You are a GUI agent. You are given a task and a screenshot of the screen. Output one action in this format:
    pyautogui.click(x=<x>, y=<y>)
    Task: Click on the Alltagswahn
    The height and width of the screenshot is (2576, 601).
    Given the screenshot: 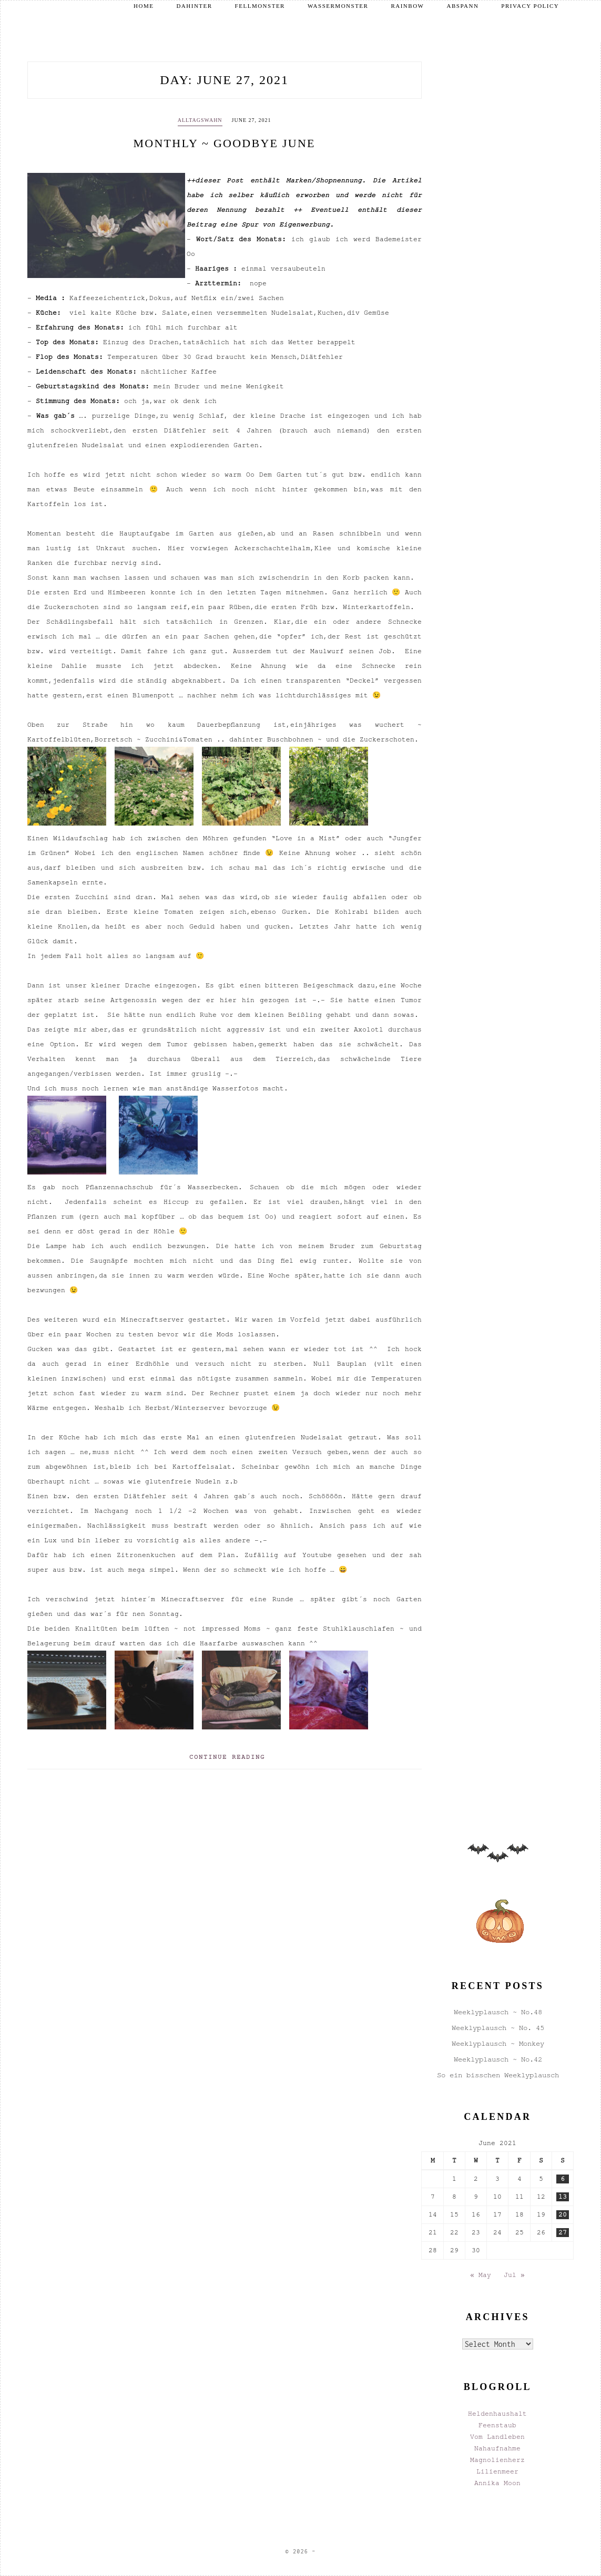 What is the action you would take?
    pyautogui.click(x=200, y=120)
    